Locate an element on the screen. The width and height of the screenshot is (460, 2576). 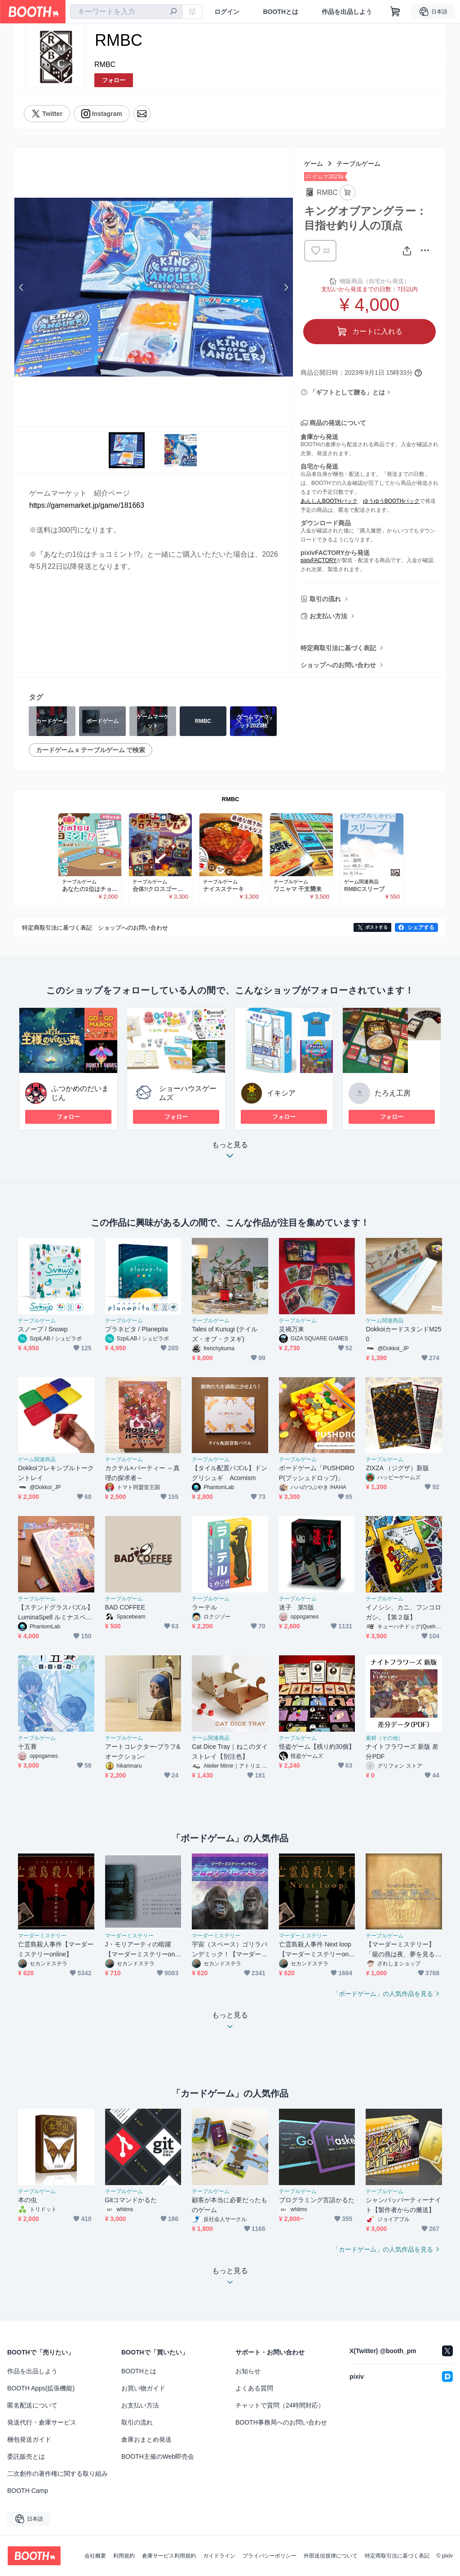
チャットで質問（24時間対応） is located at coordinates (279, 2405).